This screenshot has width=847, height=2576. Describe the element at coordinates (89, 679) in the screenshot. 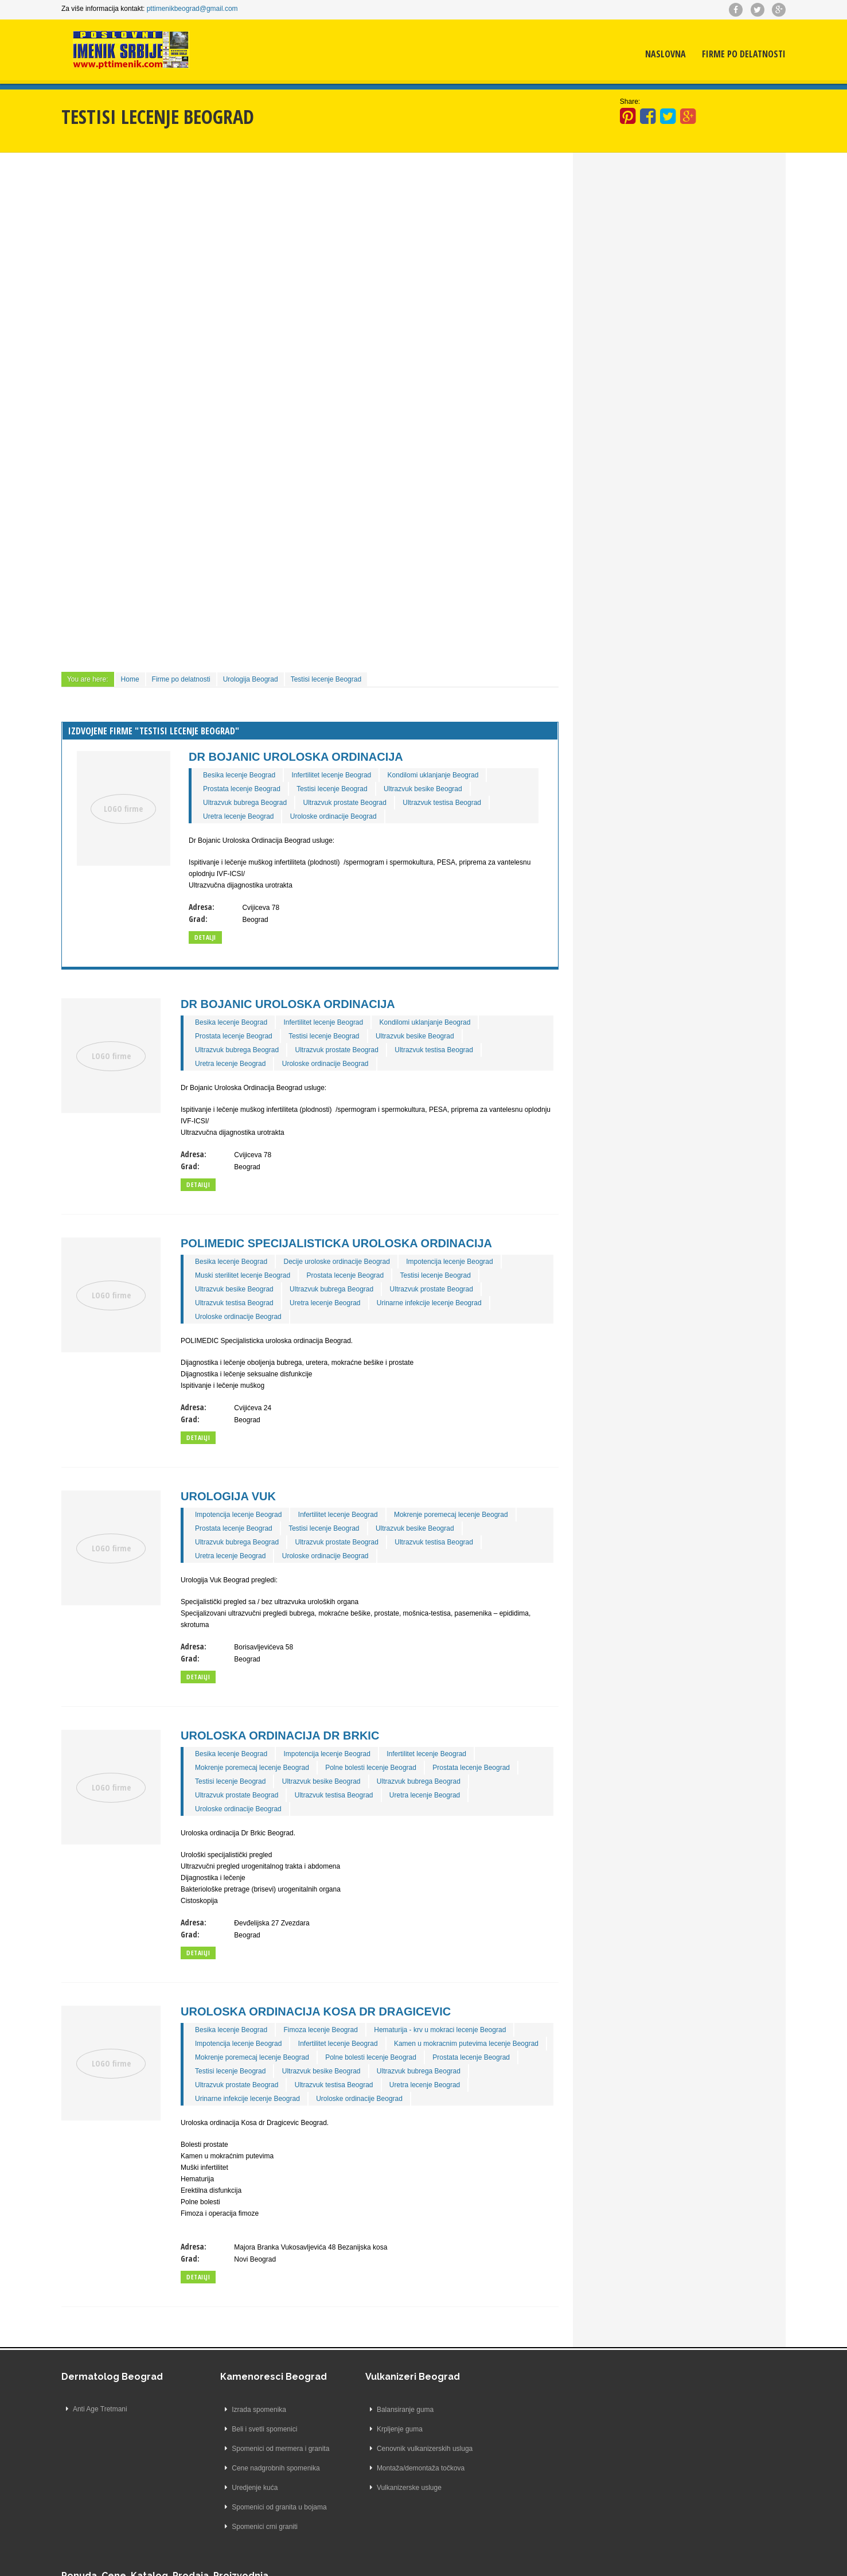

I see `You are here:` at that location.